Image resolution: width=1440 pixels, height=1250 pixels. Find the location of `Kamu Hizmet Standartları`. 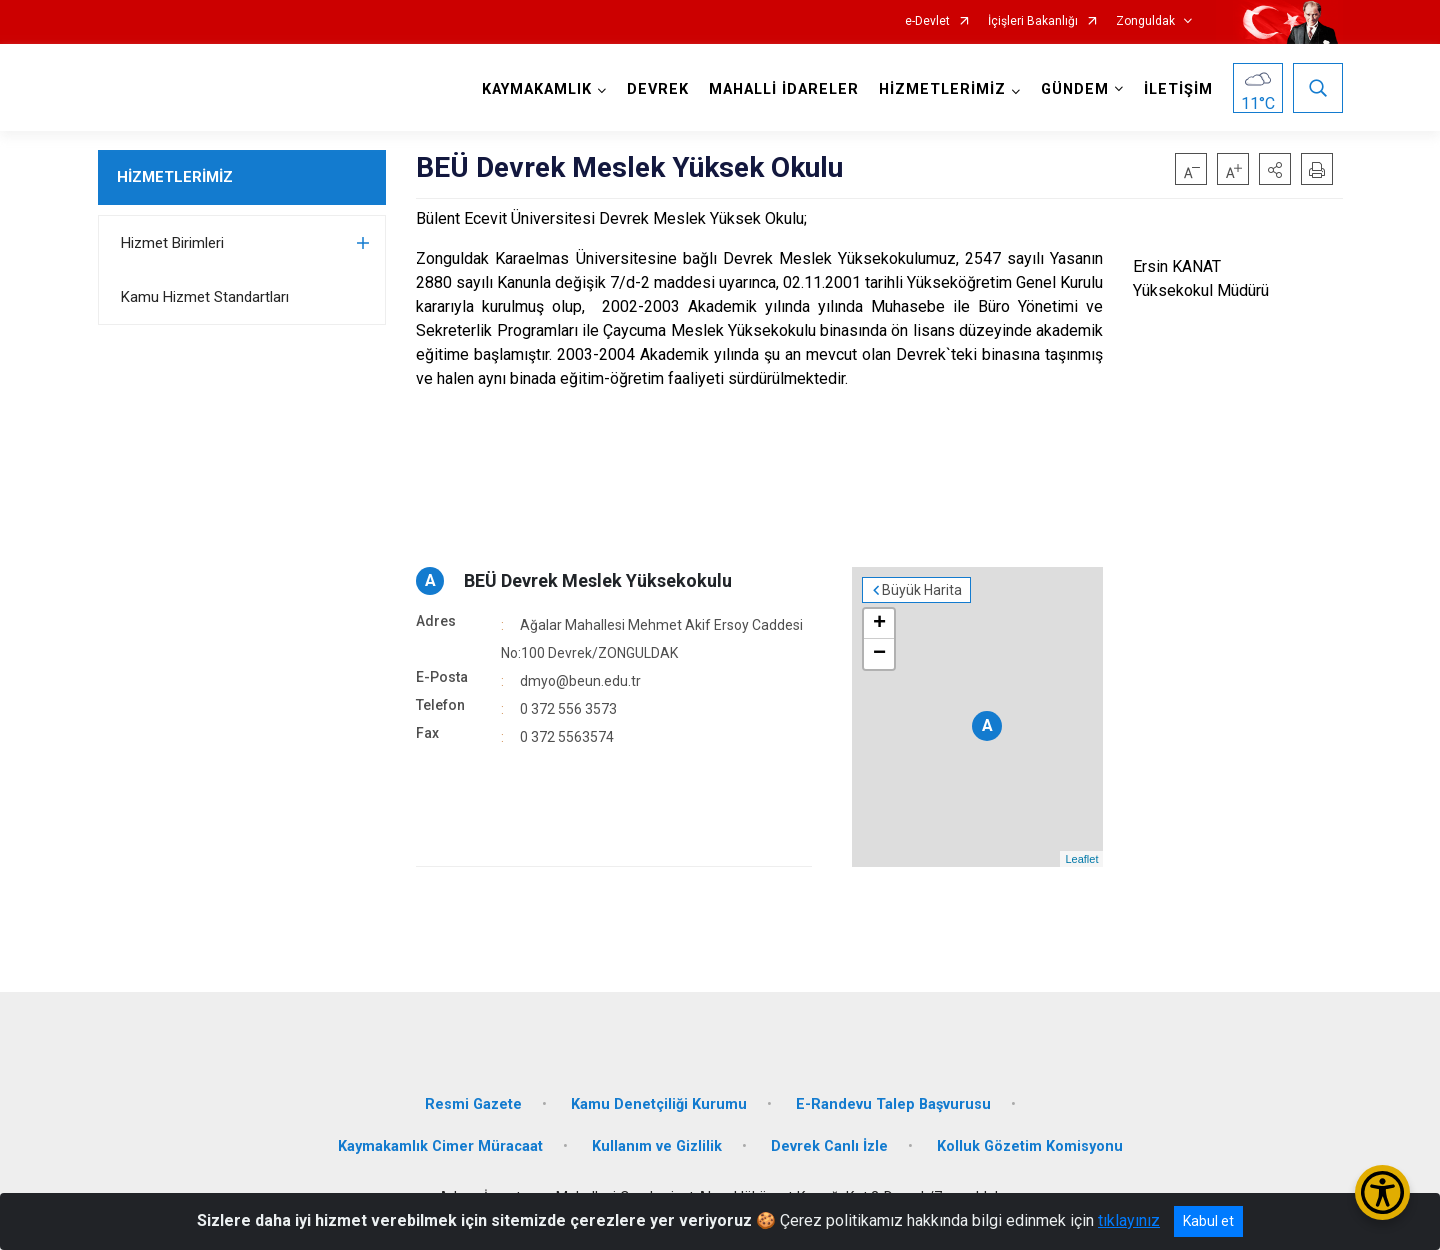

Kamu Hizmet Standartları is located at coordinates (205, 297).